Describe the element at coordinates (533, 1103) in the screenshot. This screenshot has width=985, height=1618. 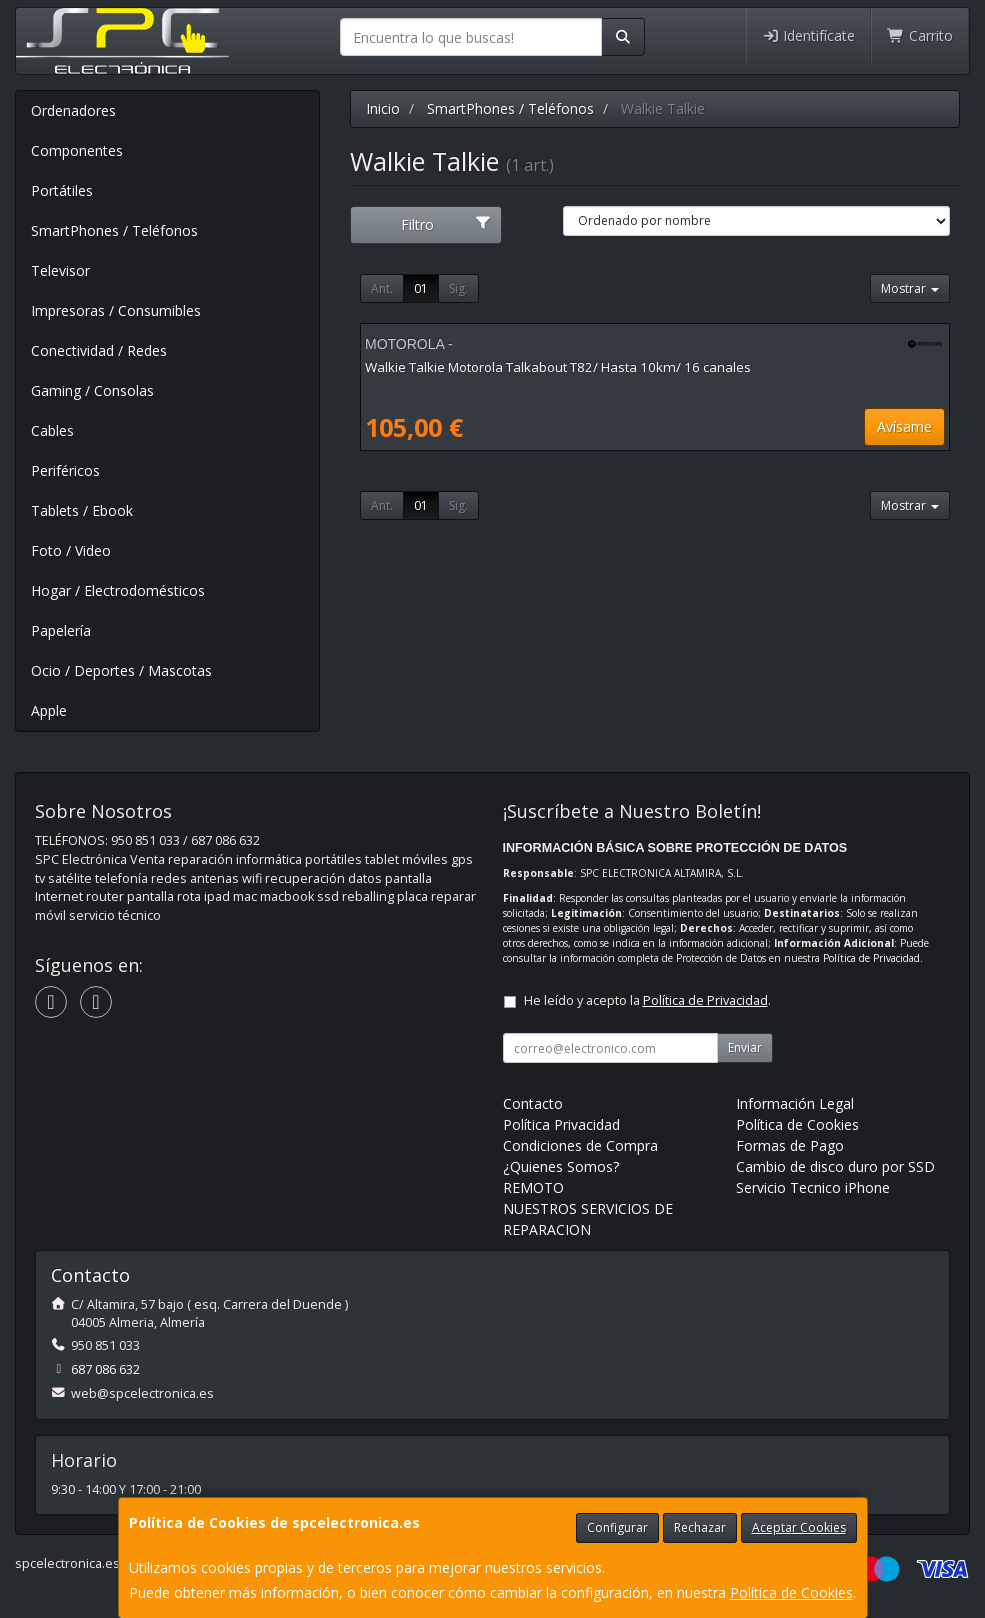
I see `Contacto` at that location.